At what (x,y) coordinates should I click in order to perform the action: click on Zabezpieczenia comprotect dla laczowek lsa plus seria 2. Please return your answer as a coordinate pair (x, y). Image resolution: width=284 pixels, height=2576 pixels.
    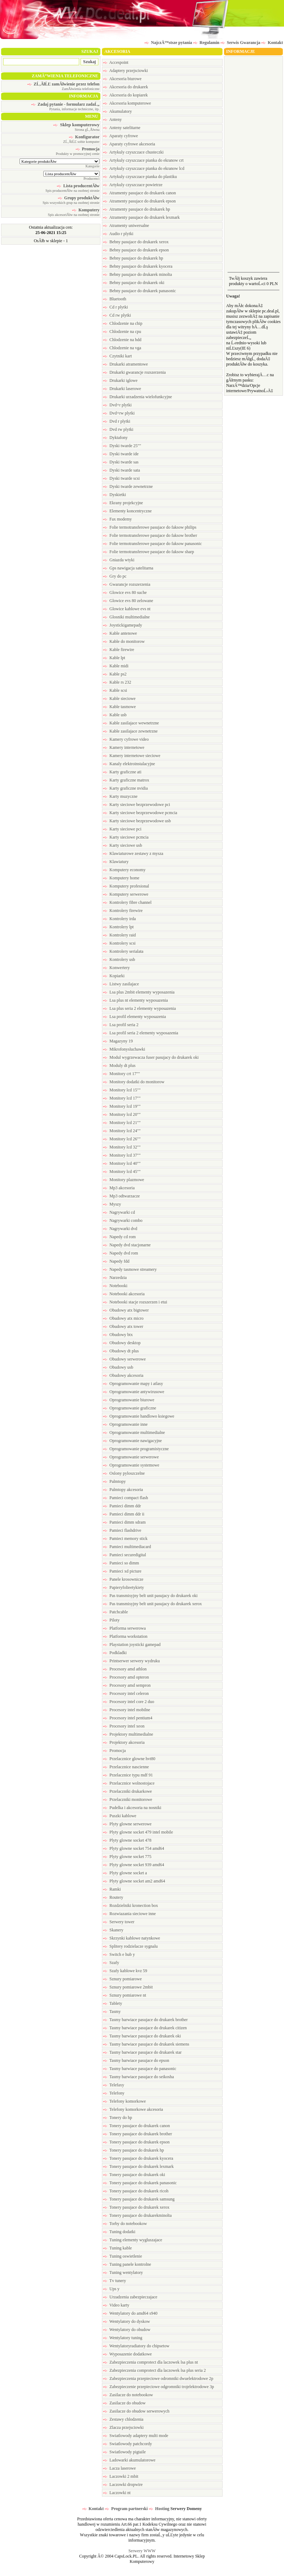
    Looking at the image, I should click on (154, 2370).